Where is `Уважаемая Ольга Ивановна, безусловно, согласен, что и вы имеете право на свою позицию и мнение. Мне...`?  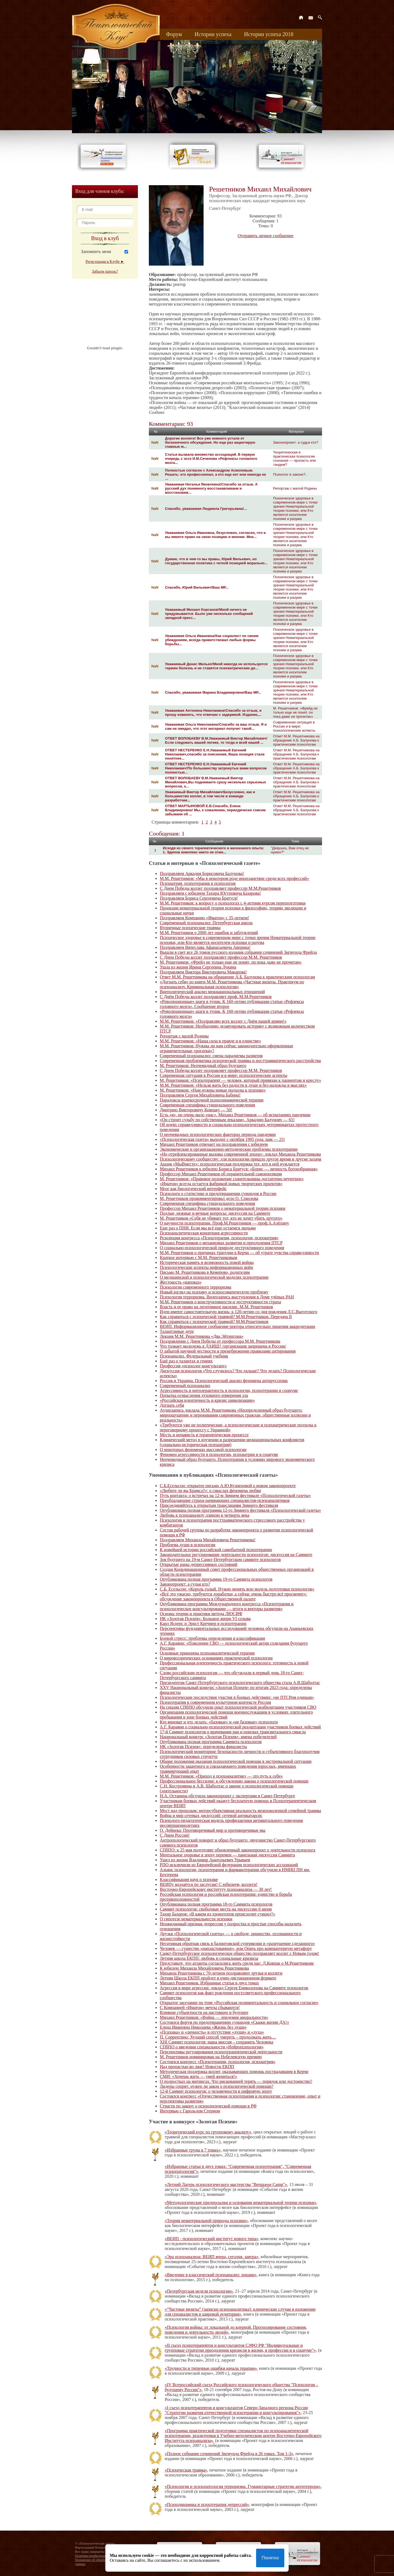 Уважаемая Ольга Ивановна, безусловно, согласен, что и вы имеете право на свою позицию и мнение. Мне... is located at coordinates (215, 535).